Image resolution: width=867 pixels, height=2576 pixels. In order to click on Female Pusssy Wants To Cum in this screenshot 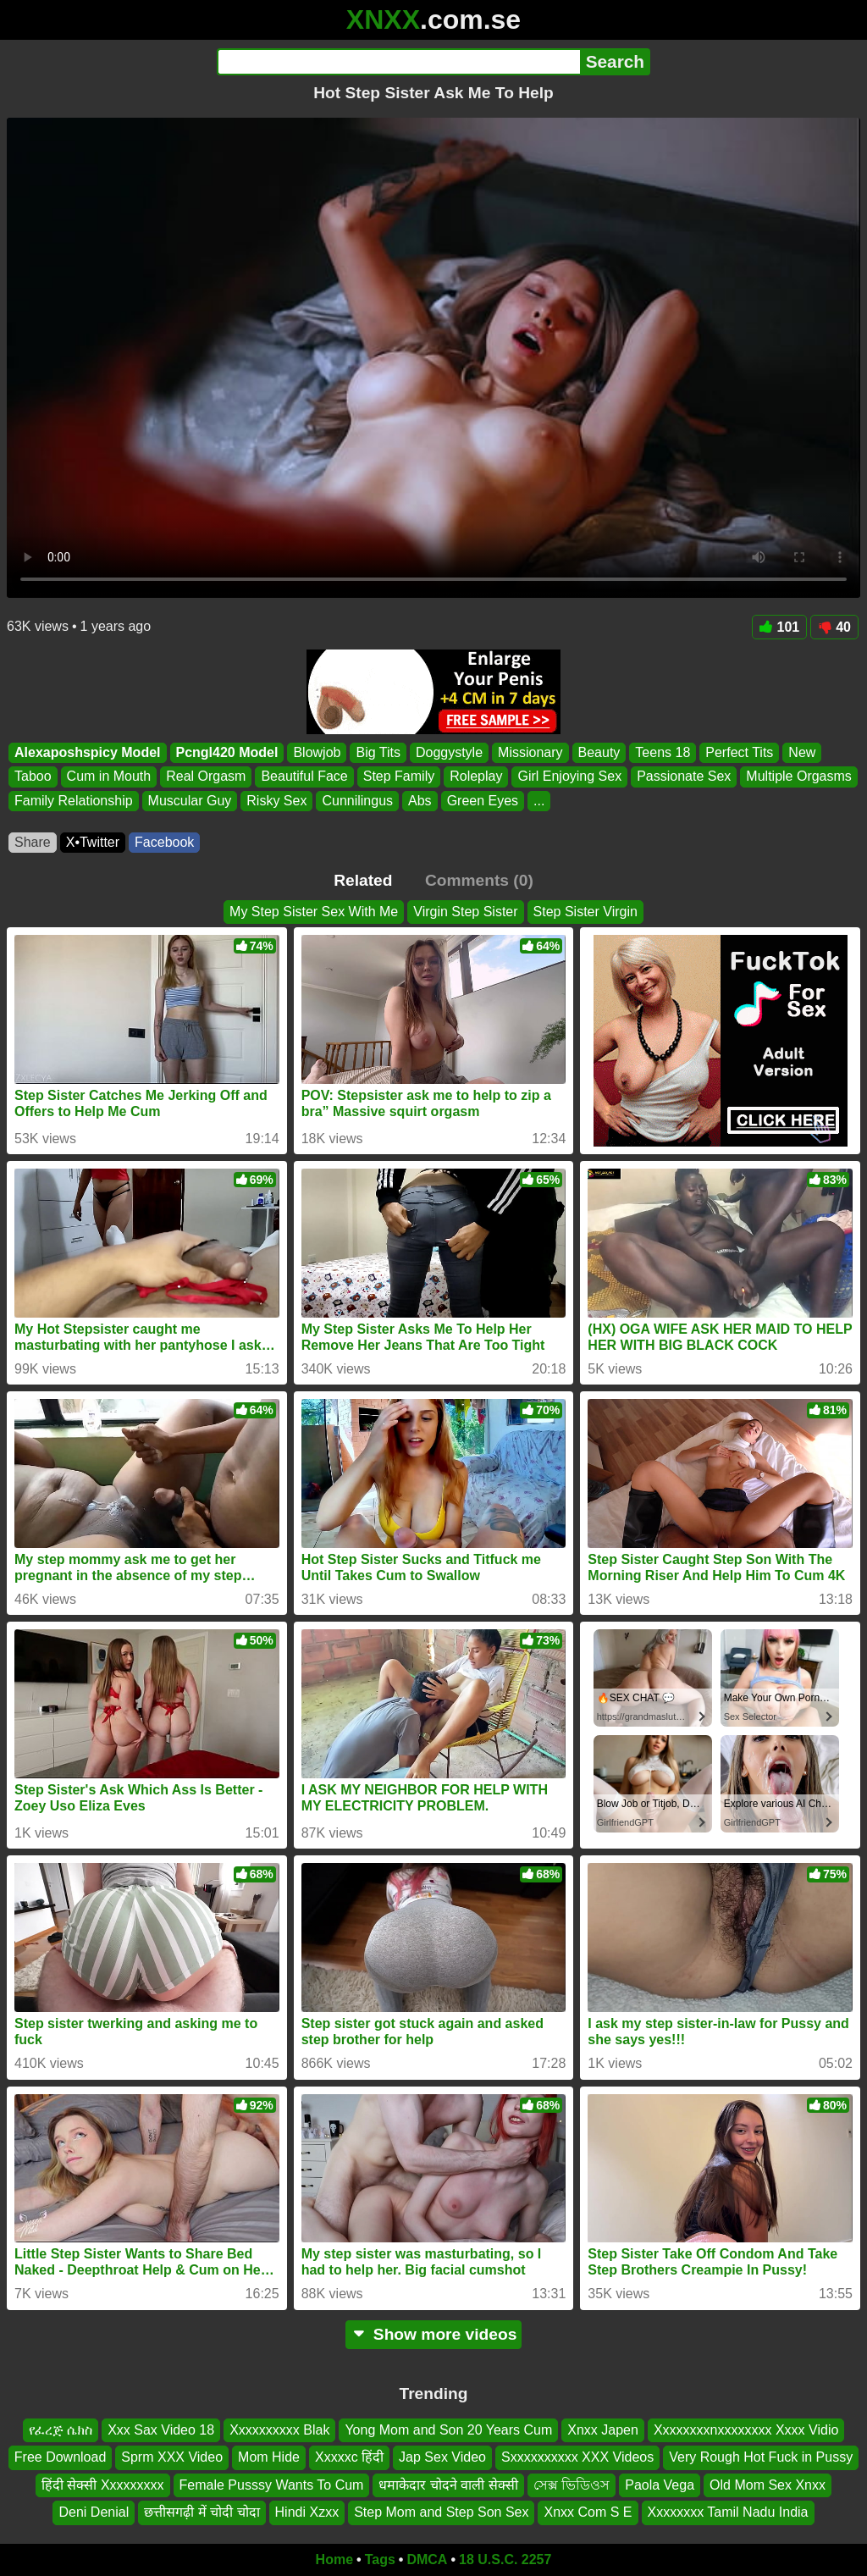, I will do `click(271, 2484)`.